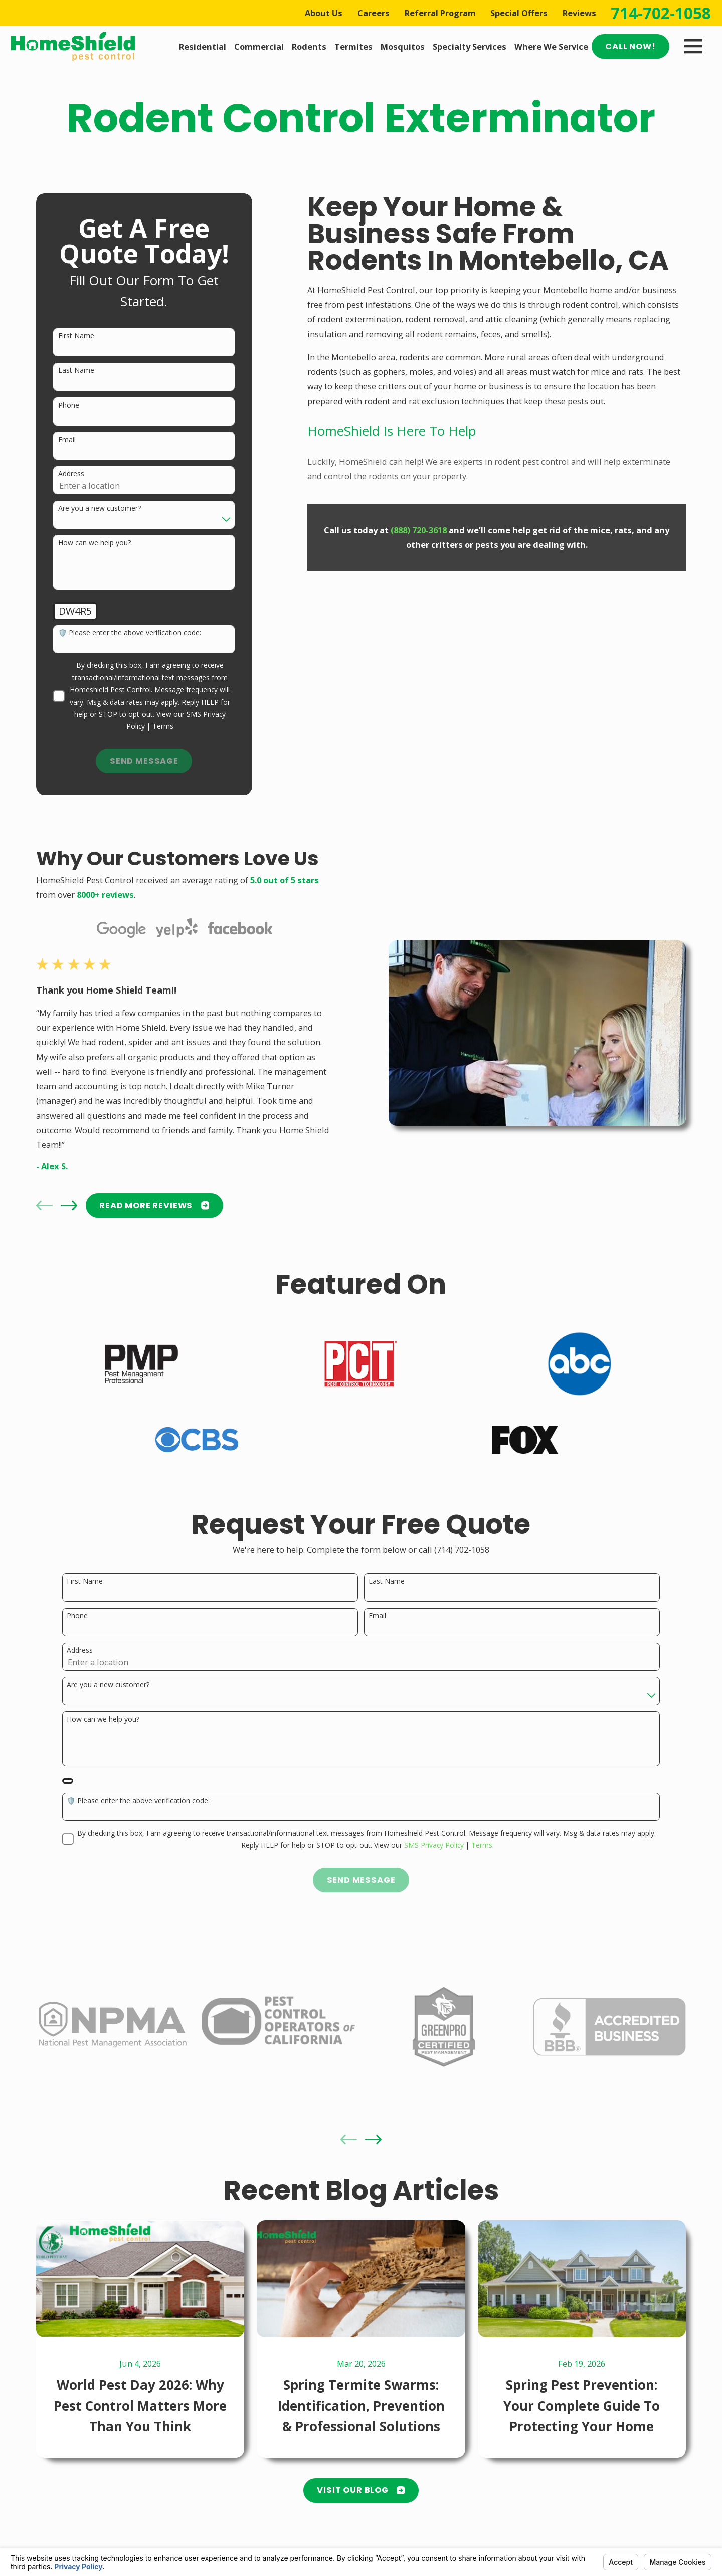 The height and width of the screenshot is (2576, 722). What do you see at coordinates (440, 13) in the screenshot?
I see `Referral Program` at bounding box center [440, 13].